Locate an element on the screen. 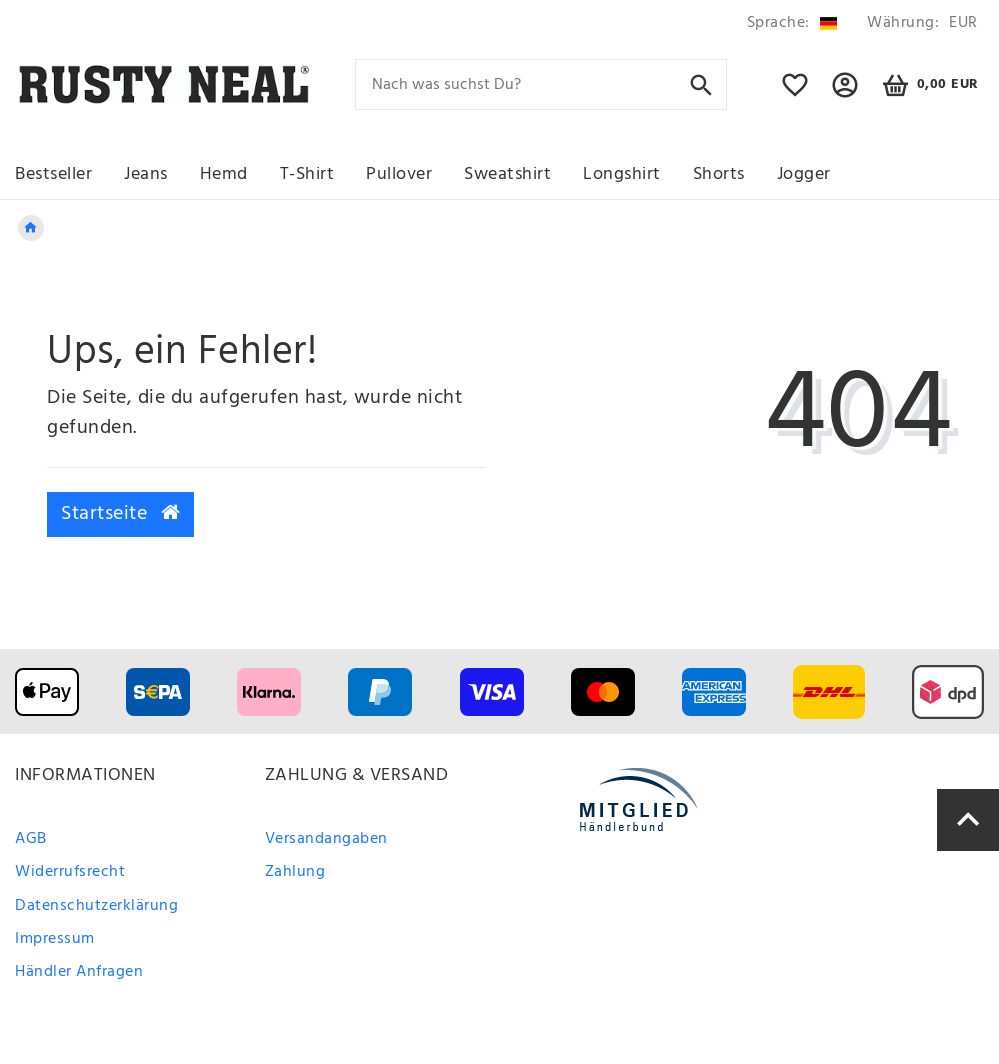 Image resolution: width=999 pixels, height=1064 pixels. [Suche] is located at coordinates (701, 83).